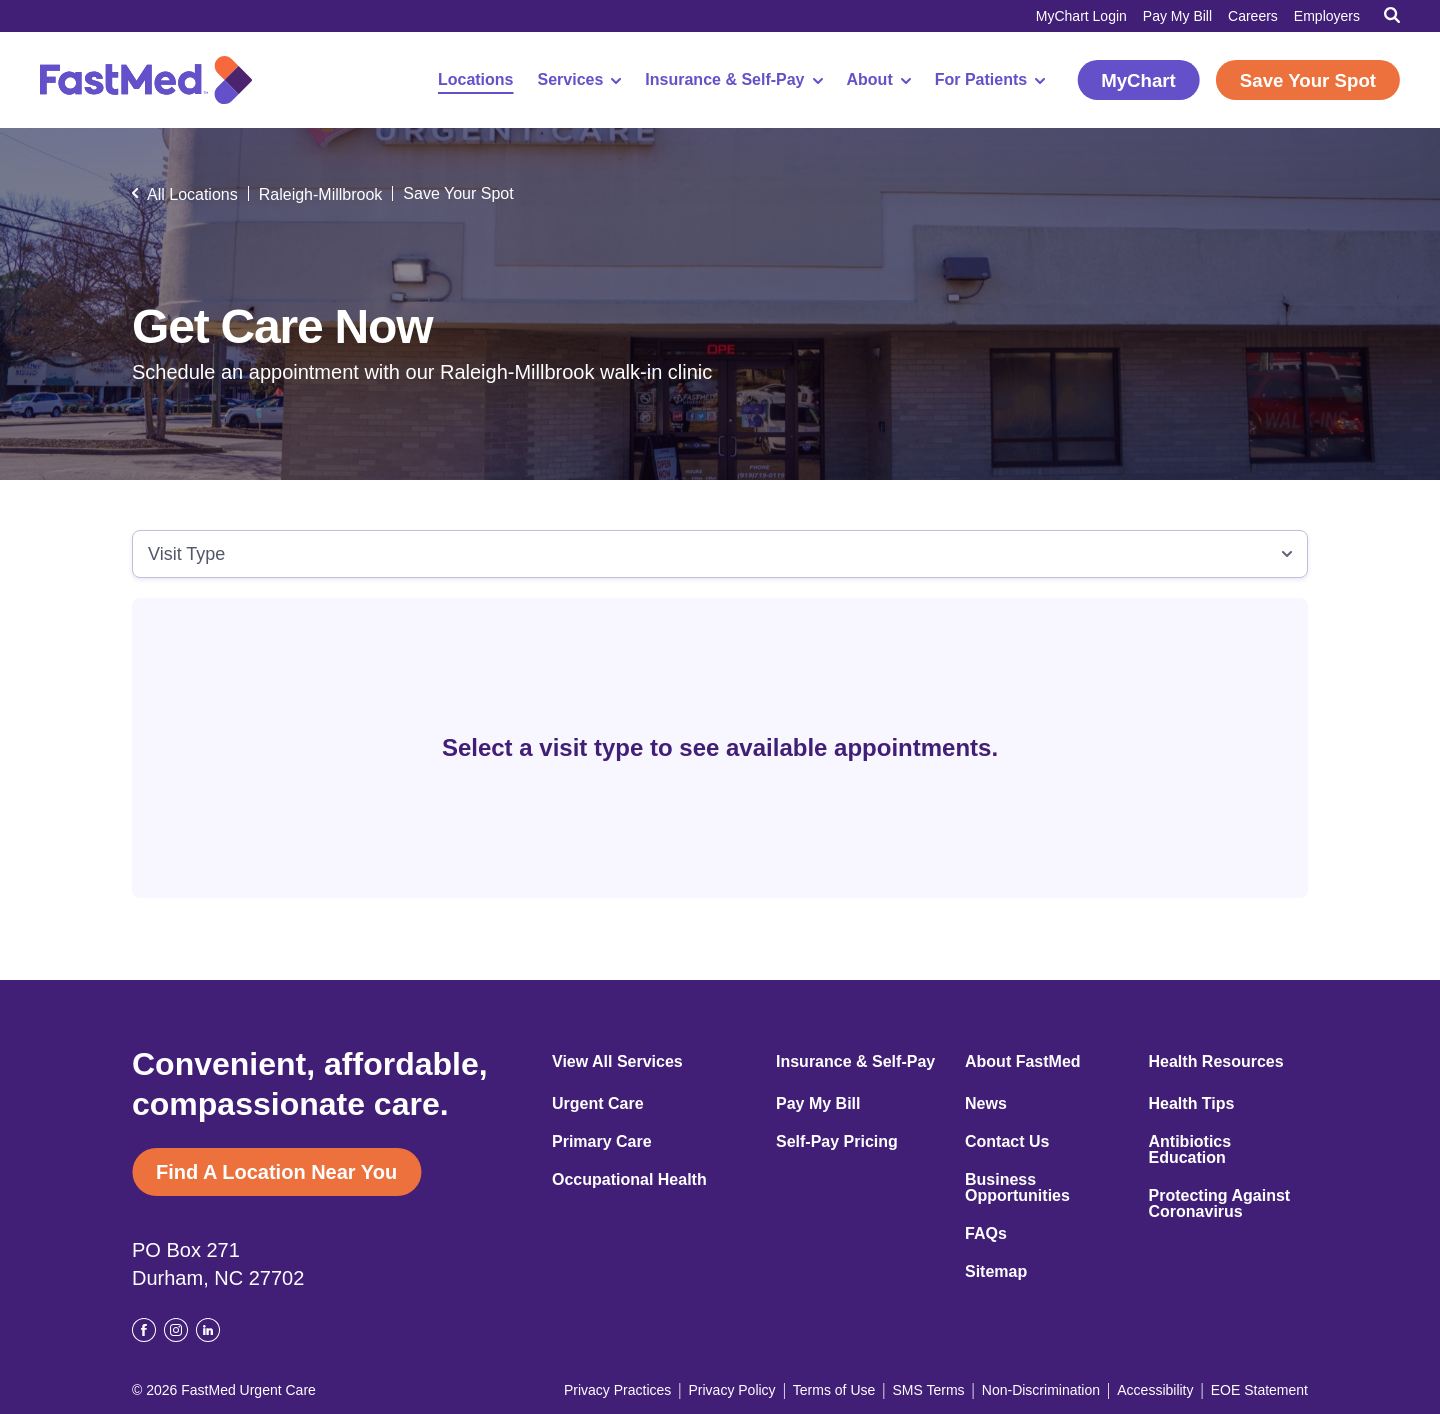  Describe the element at coordinates (476, 80) in the screenshot. I see `Locations` at that location.